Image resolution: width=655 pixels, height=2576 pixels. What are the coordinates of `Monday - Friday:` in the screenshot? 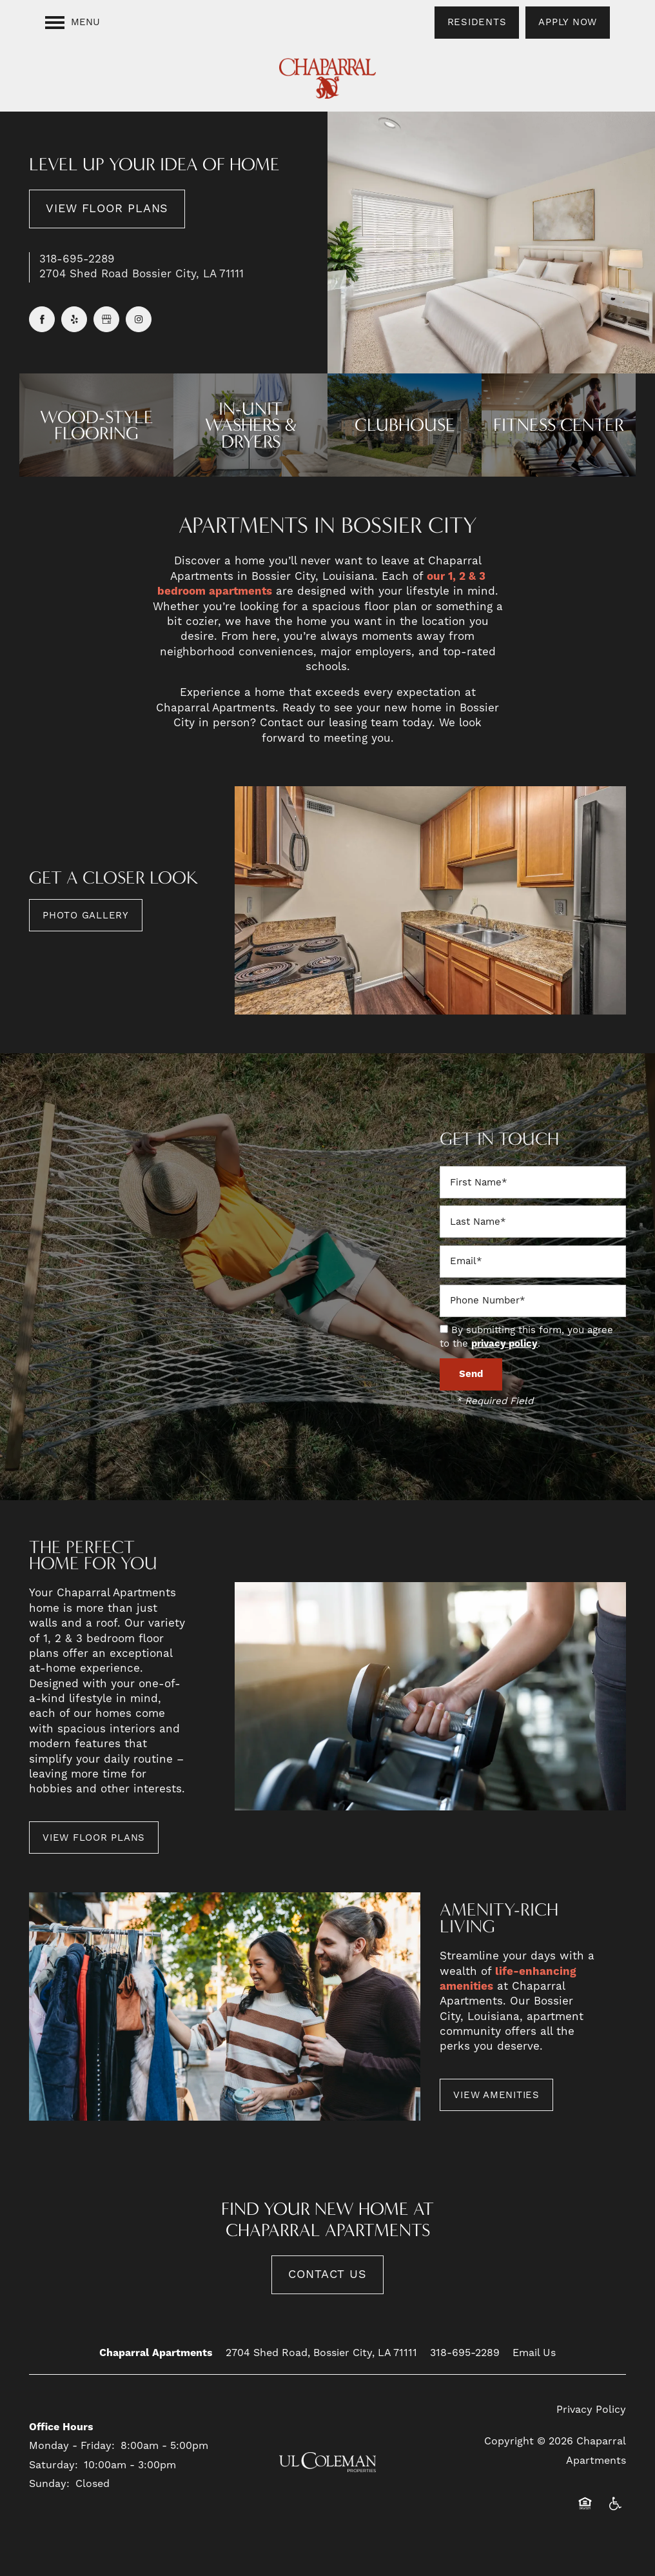 It's located at (72, 2445).